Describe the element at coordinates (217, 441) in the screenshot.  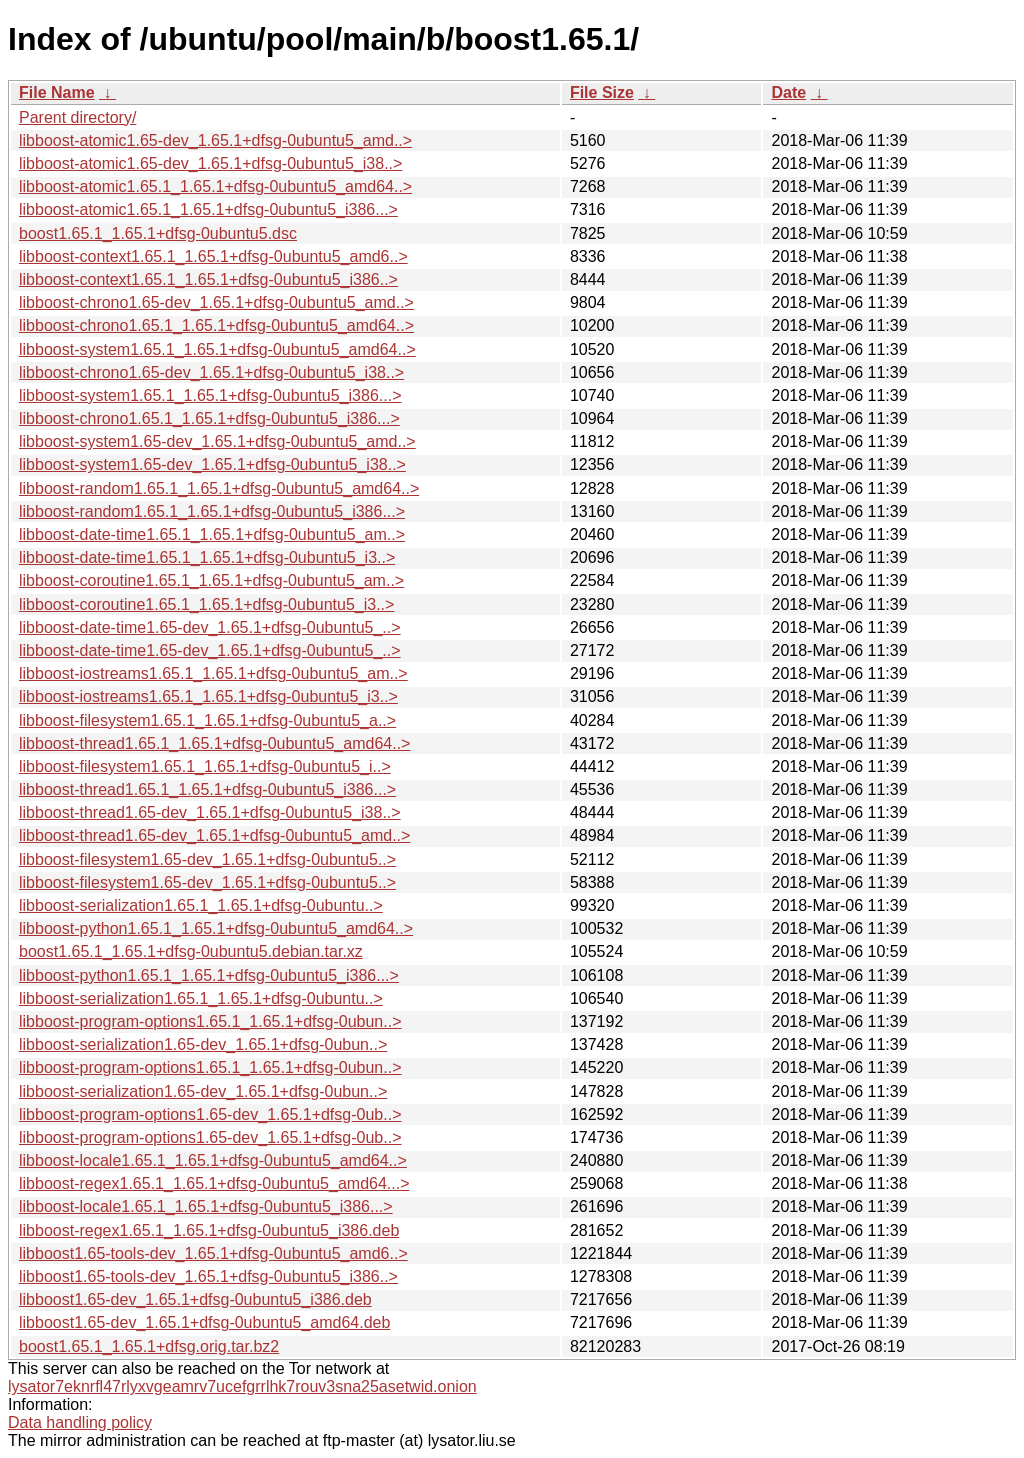
I see `libboost-system1.65-dev_1.65.1+dfsg-0ubuntu5_amd..>` at that location.